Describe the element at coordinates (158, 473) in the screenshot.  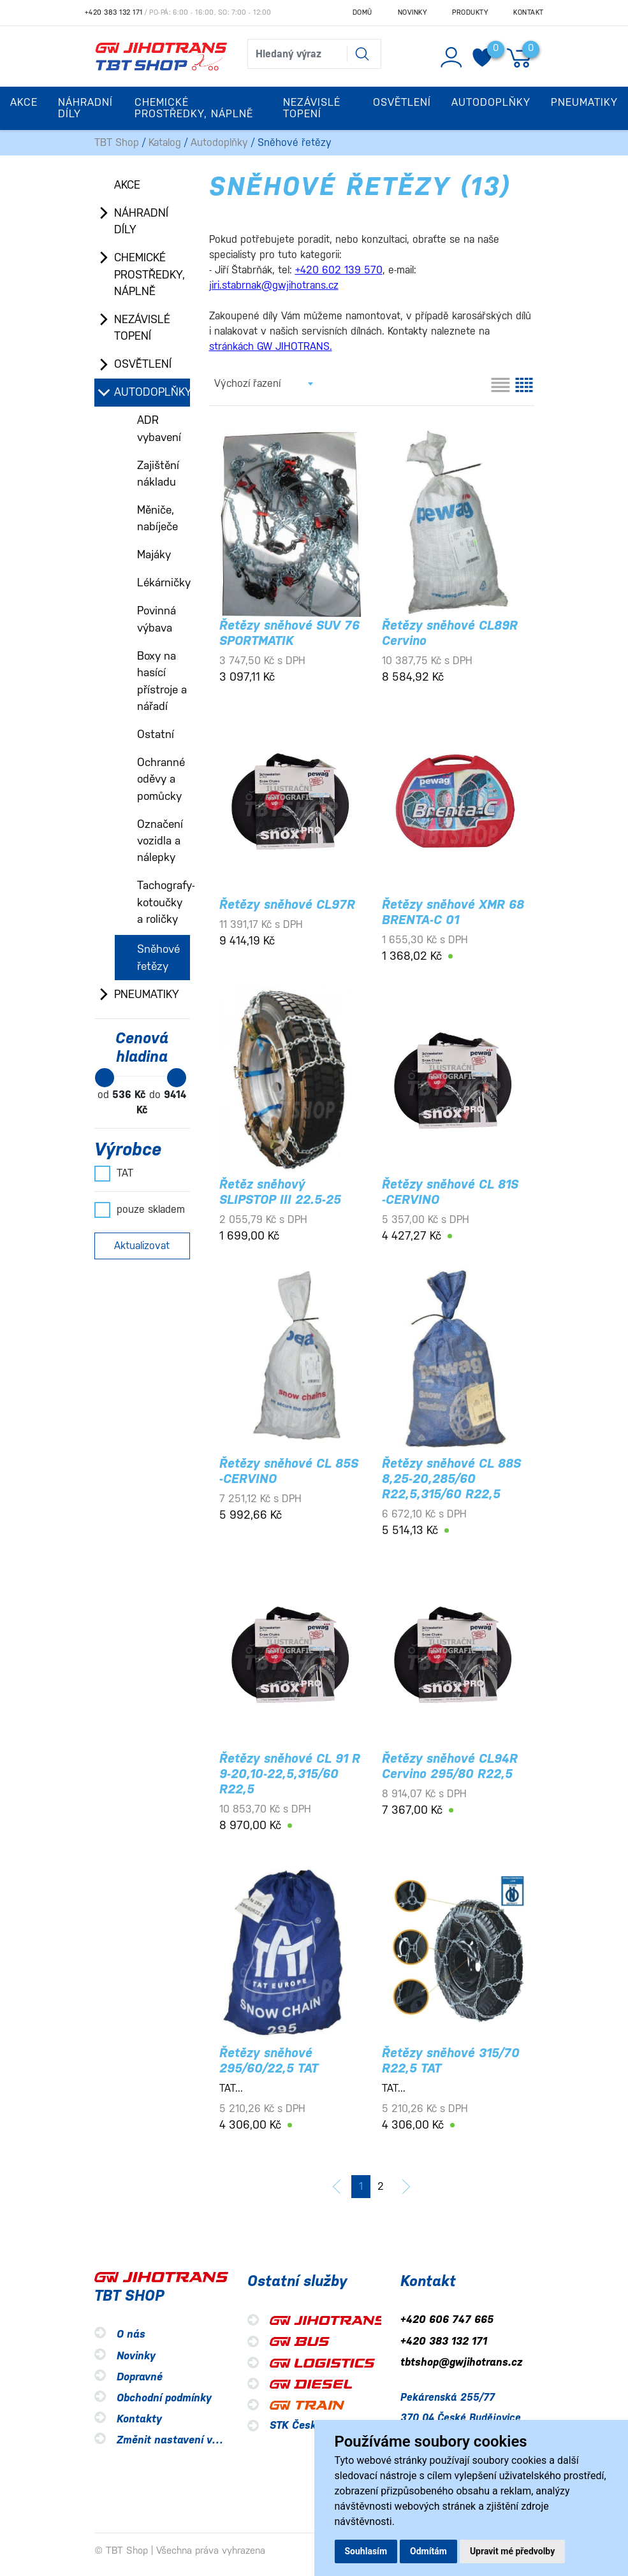
I see `Zajištění nákladu` at that location.